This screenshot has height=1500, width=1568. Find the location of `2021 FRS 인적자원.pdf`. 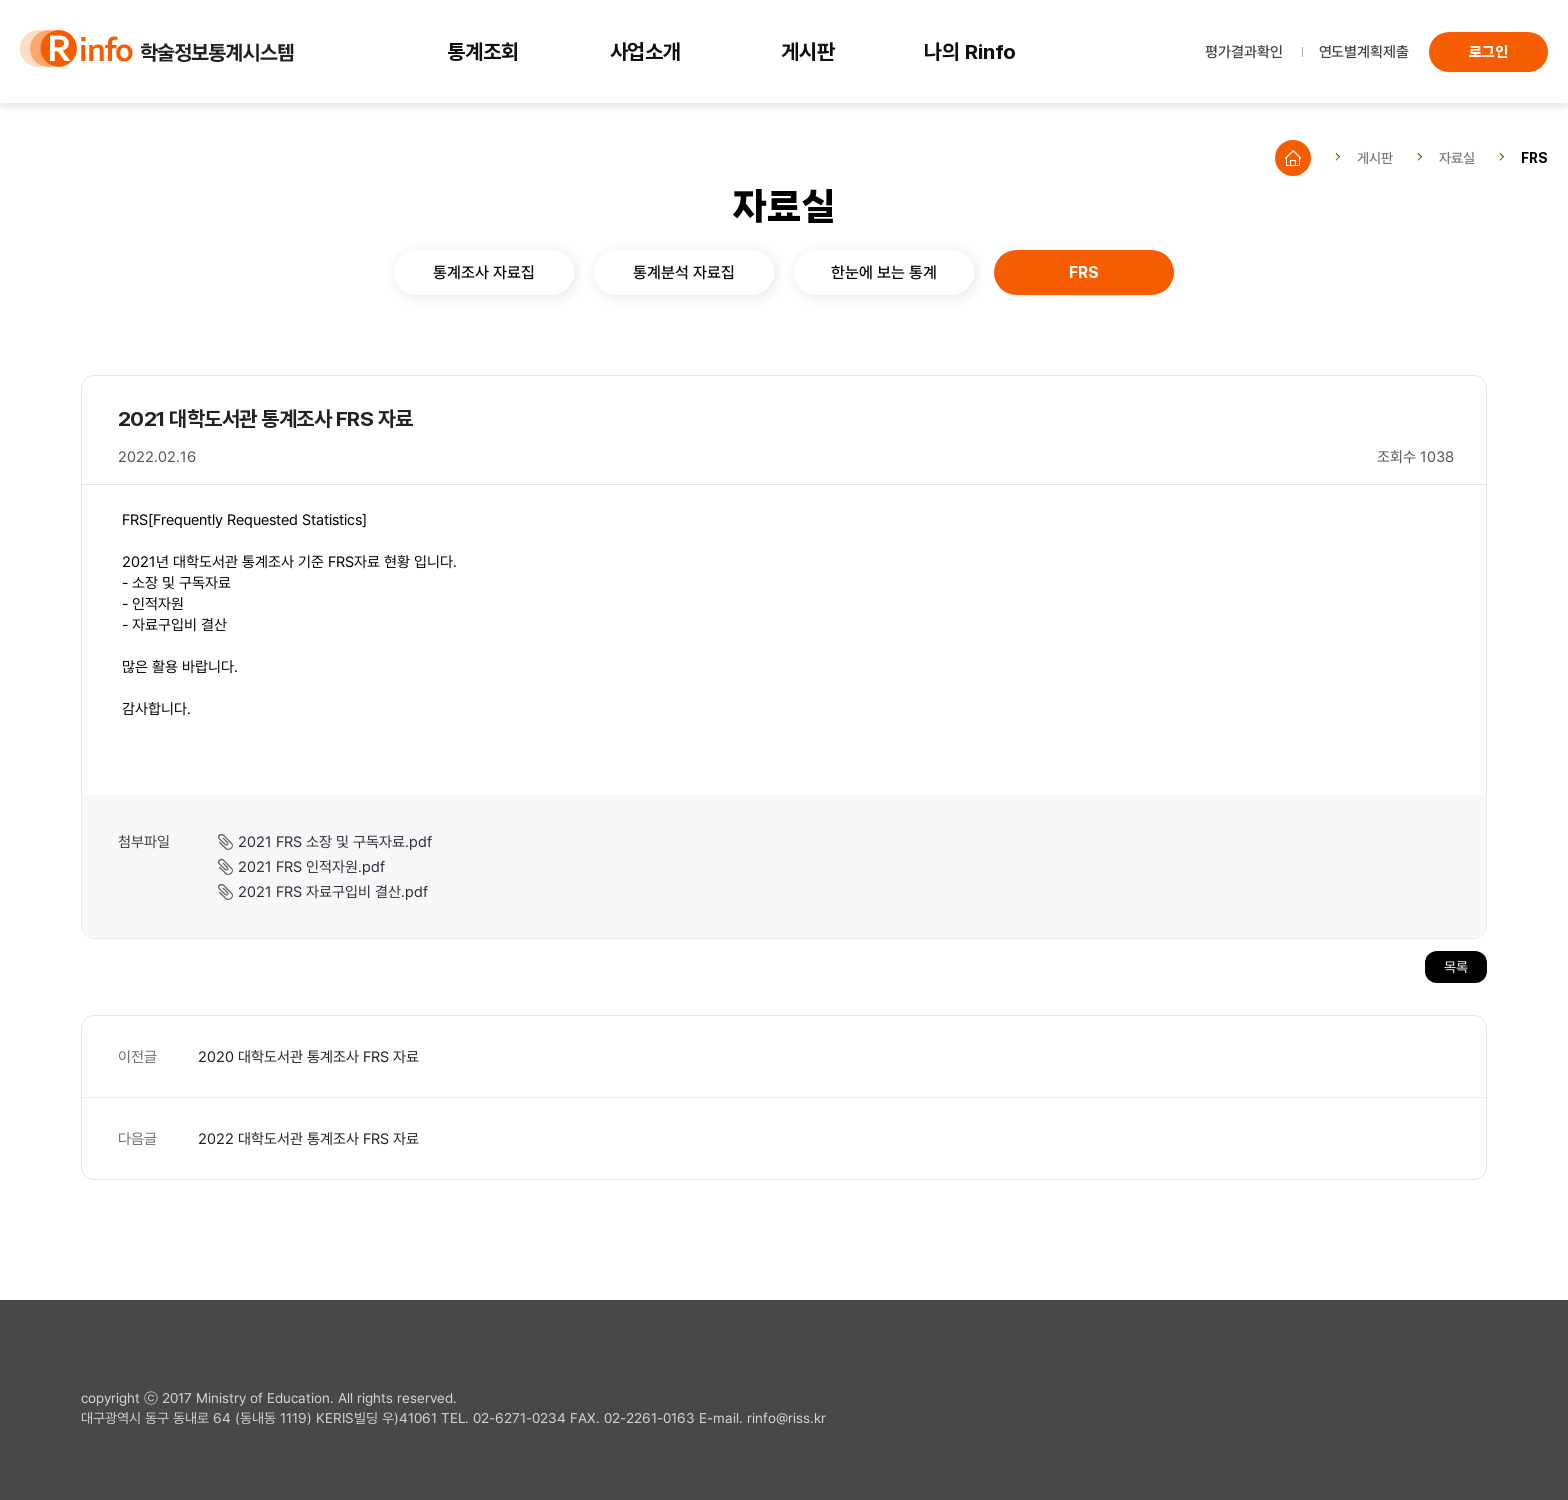

2021 FRS 인적자원.pdf is located at coordinates (311, 866).